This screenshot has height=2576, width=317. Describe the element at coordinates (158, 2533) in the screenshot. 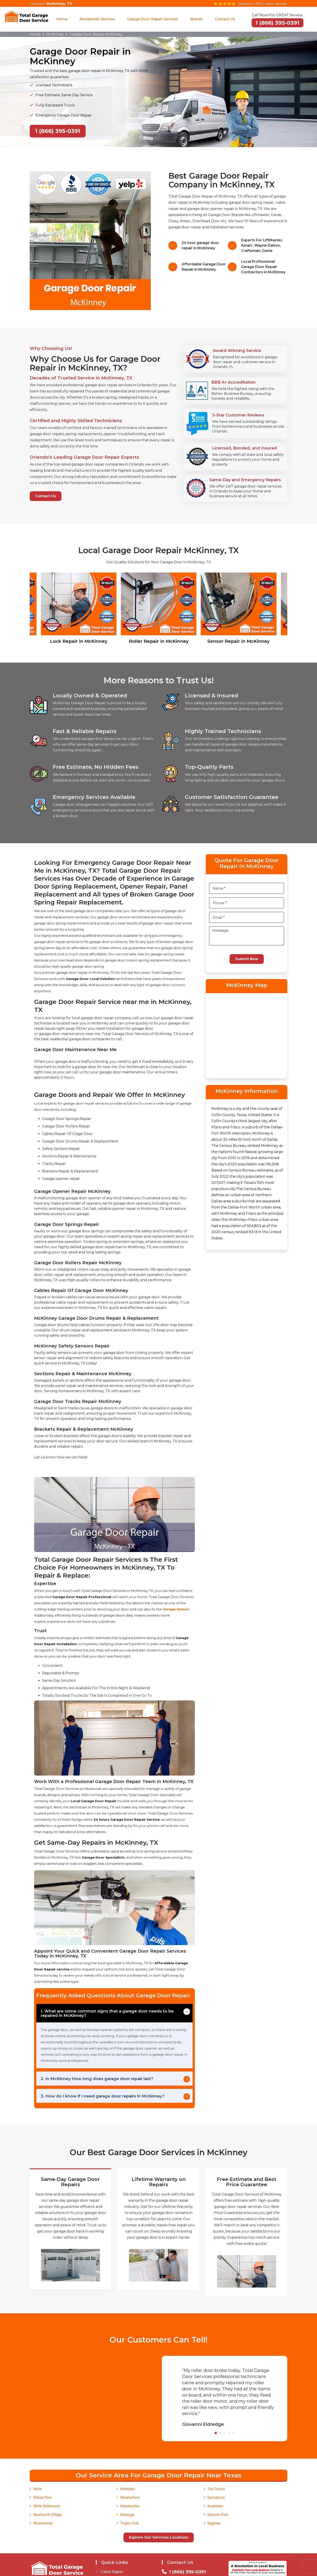

I see `Explore Our Services Locations` at that location.